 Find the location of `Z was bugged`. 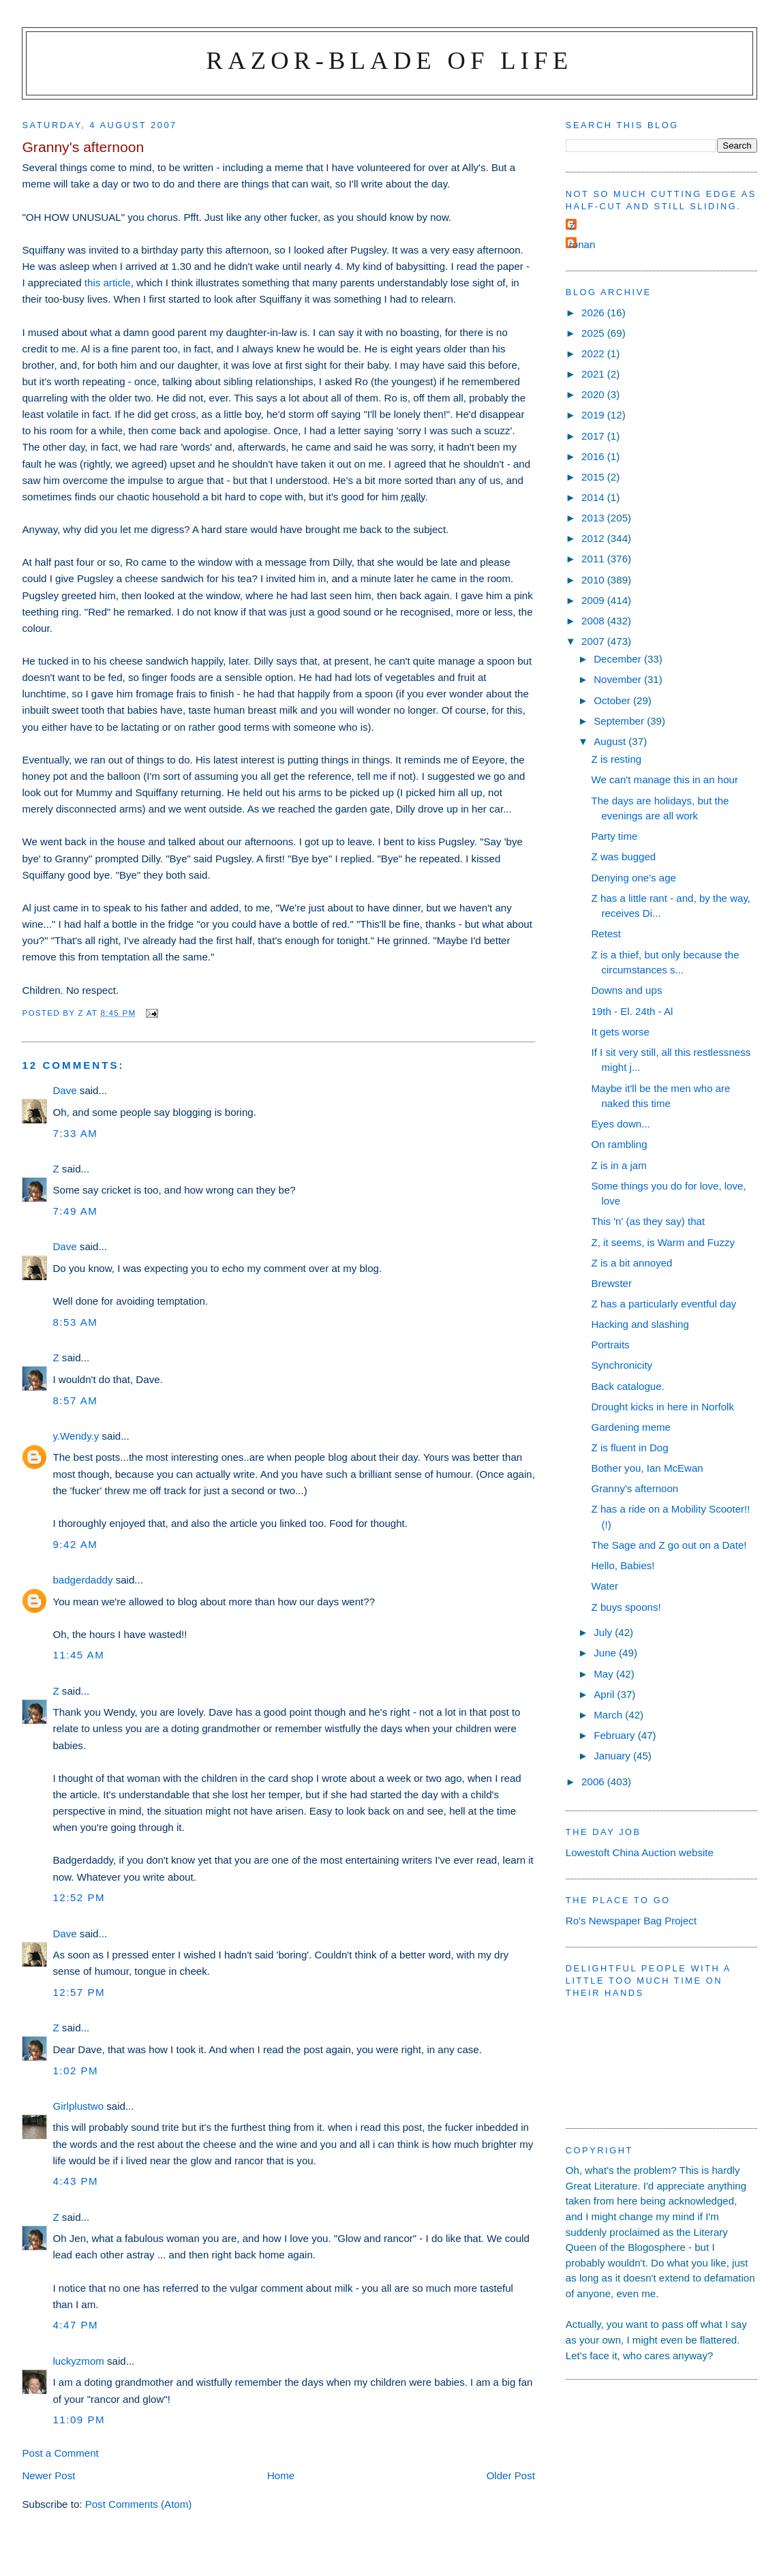

Z was bugged is located at coordinates (623, 856).